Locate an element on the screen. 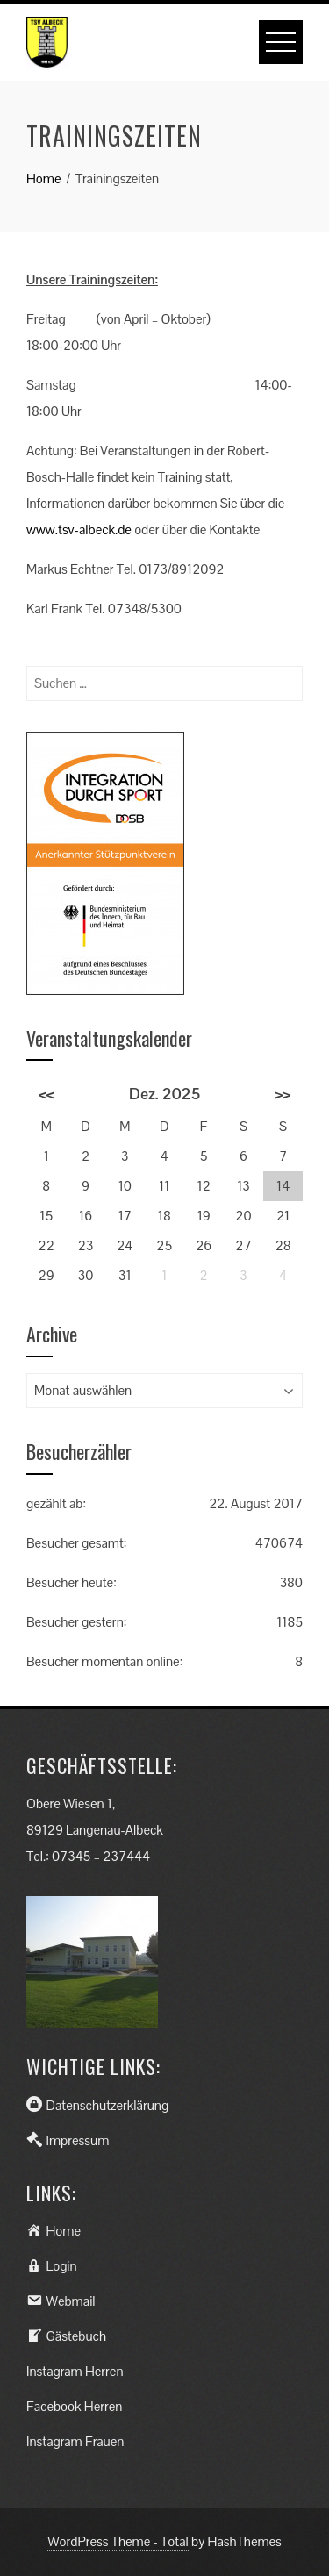 The image size is (329, 2576). Instagram Herren is located at coordinates (75, 2371).